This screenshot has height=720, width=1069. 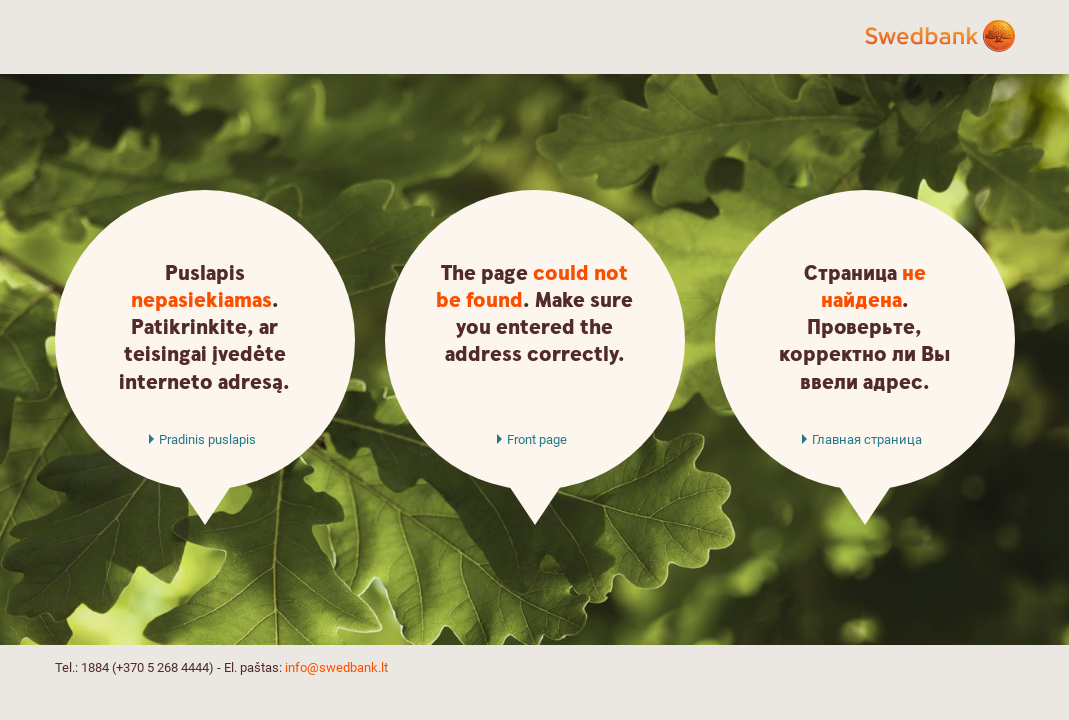 What do you see at coordinates (207, 439) in the screenshot?
I see `Pradinis puslapis` at bounding box center [207, 439].